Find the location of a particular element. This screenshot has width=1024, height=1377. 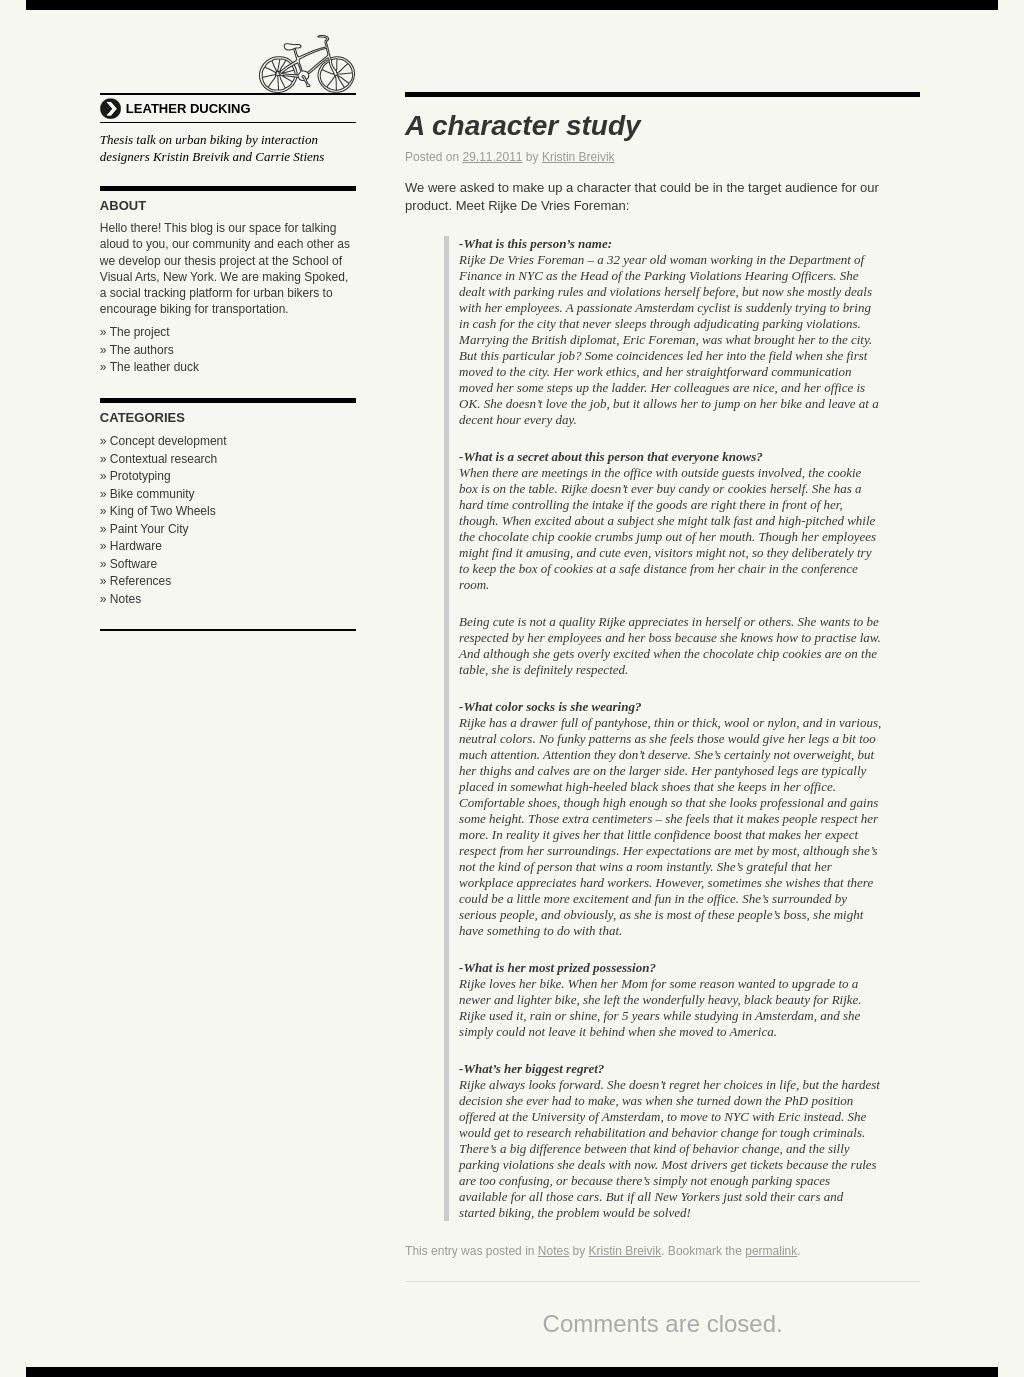

» King of Two Wheels is located at coordinates (158, 511).